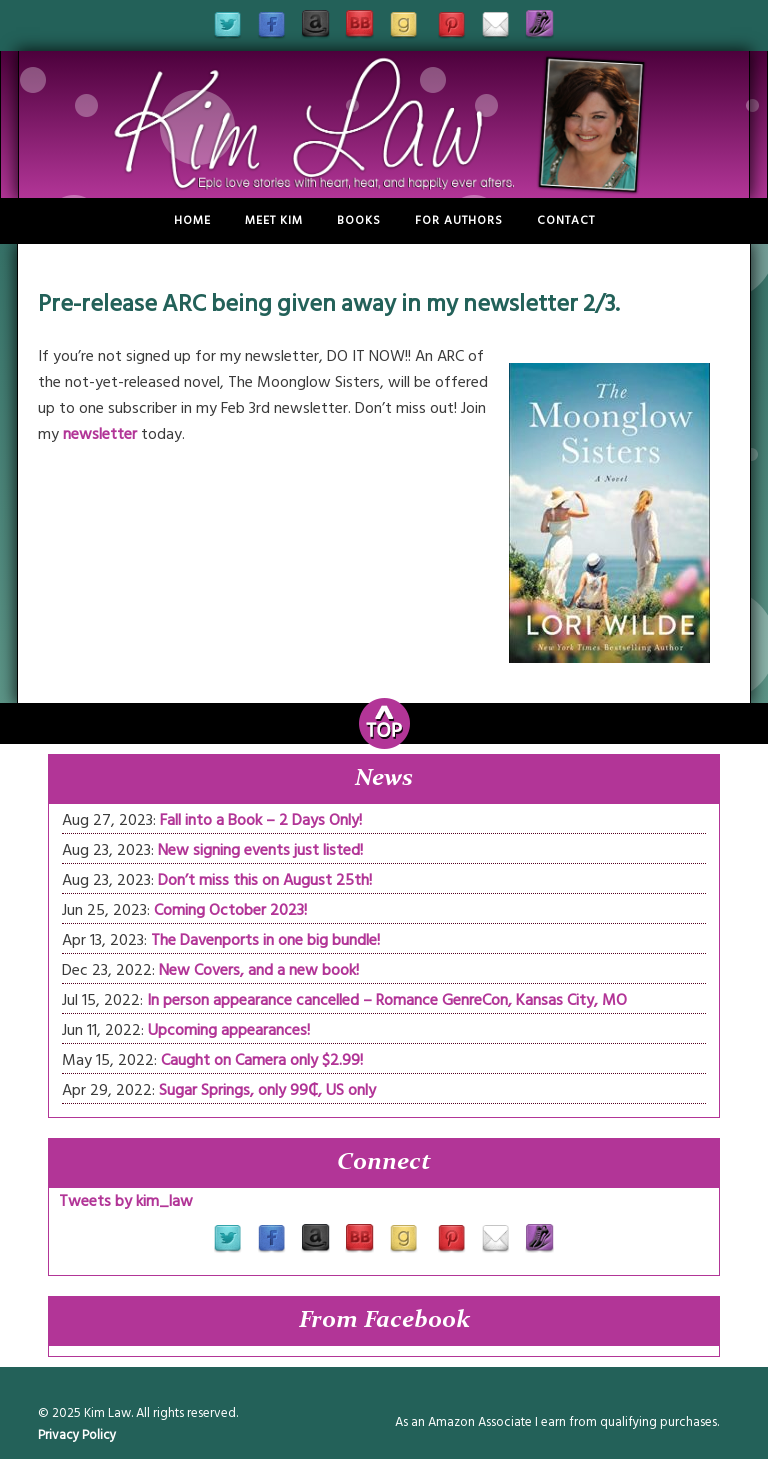  What do you see at coordinates (274, 220) in the screenshot?
I see `Meet Kim` at bounding box center [274, 220].